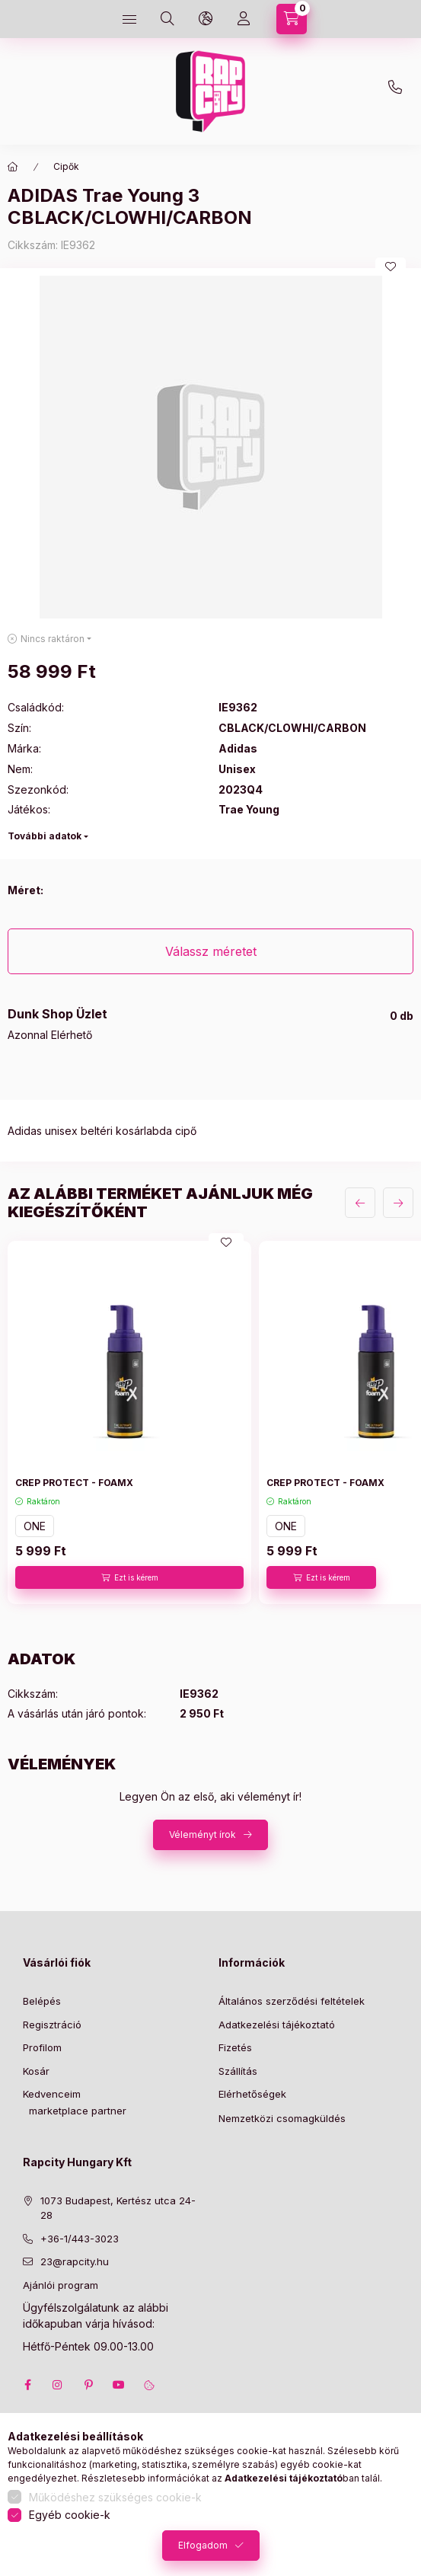 The image size is (421, 2576). Describe the element at coordinates (167, 19) in the screenshot. I see `[search button]` at that location.